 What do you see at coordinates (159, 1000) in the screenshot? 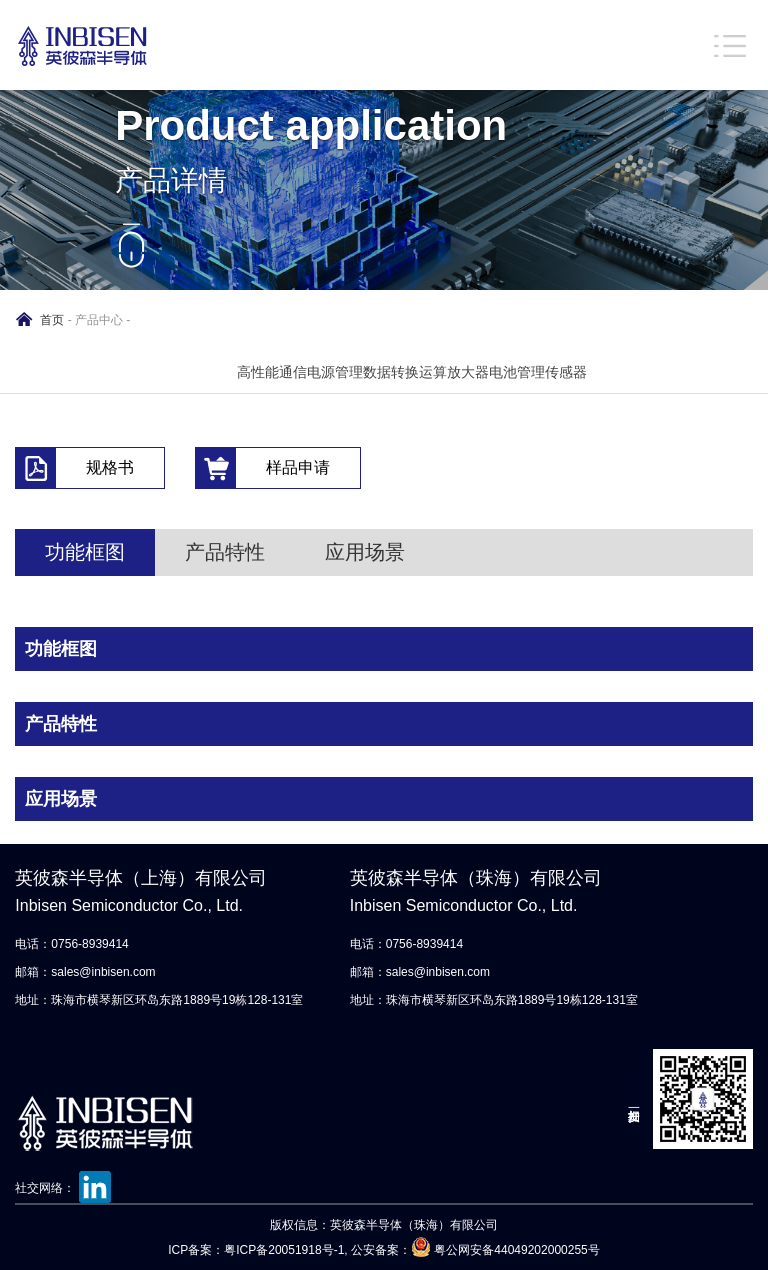
I see `地址：珠海市横琴新区环岛东路1889号19栋128-131室` at bounding box center [159, 1000].